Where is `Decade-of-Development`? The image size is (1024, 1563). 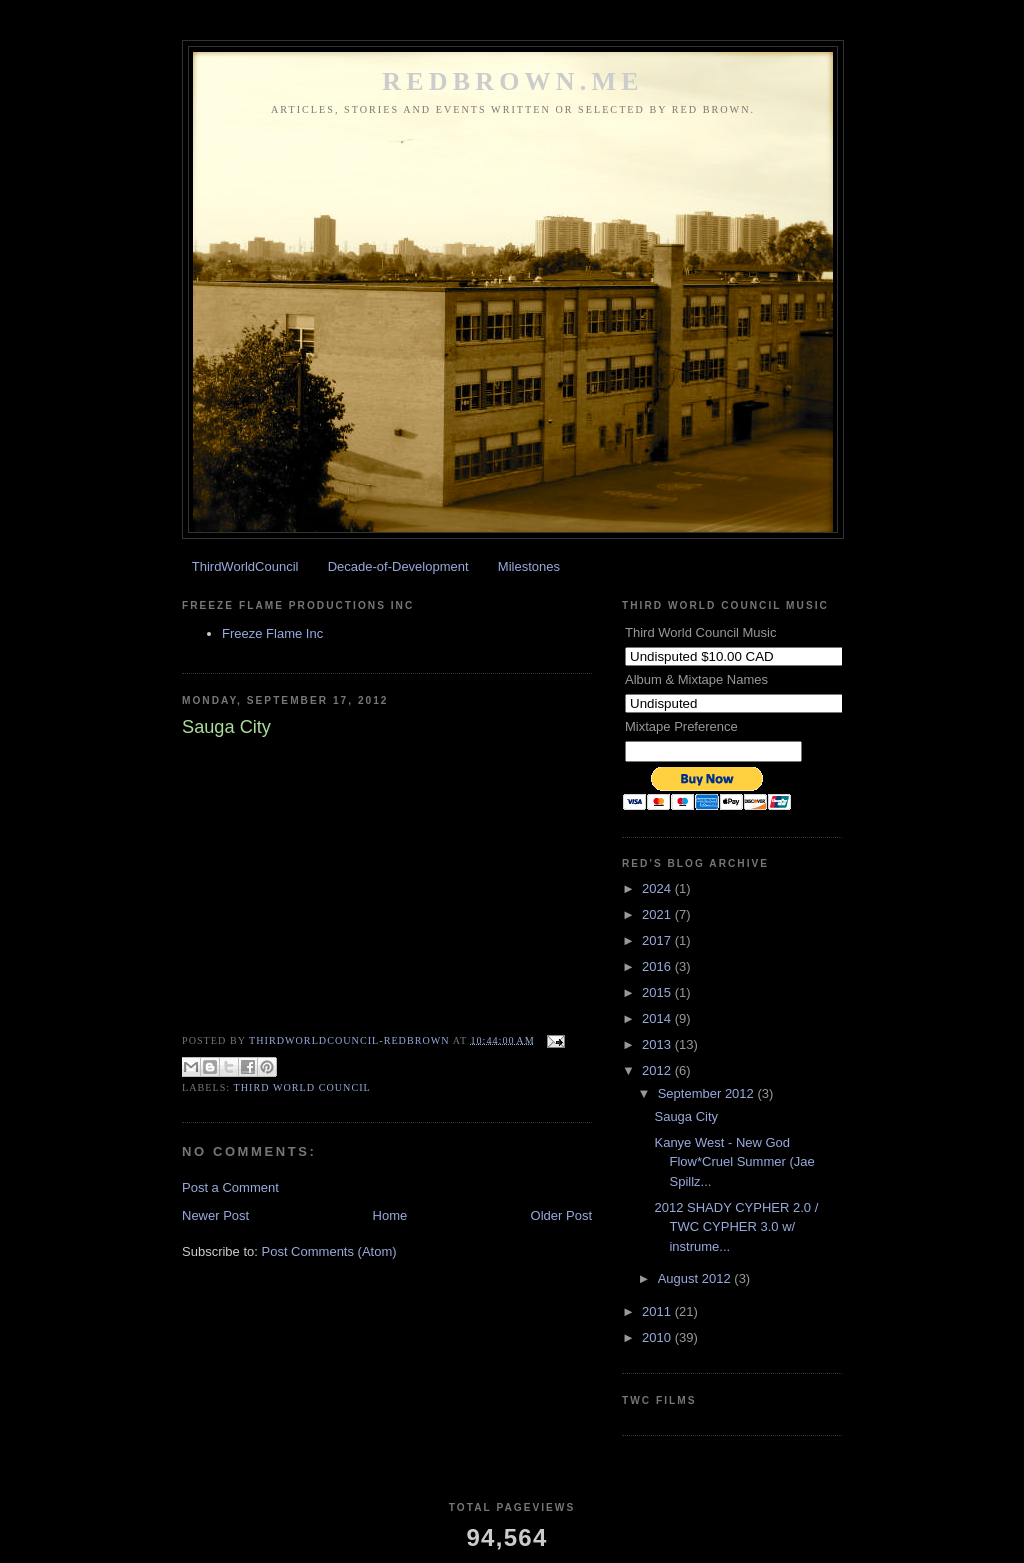
Decade-of-Development is located at coordinates (398, 566).